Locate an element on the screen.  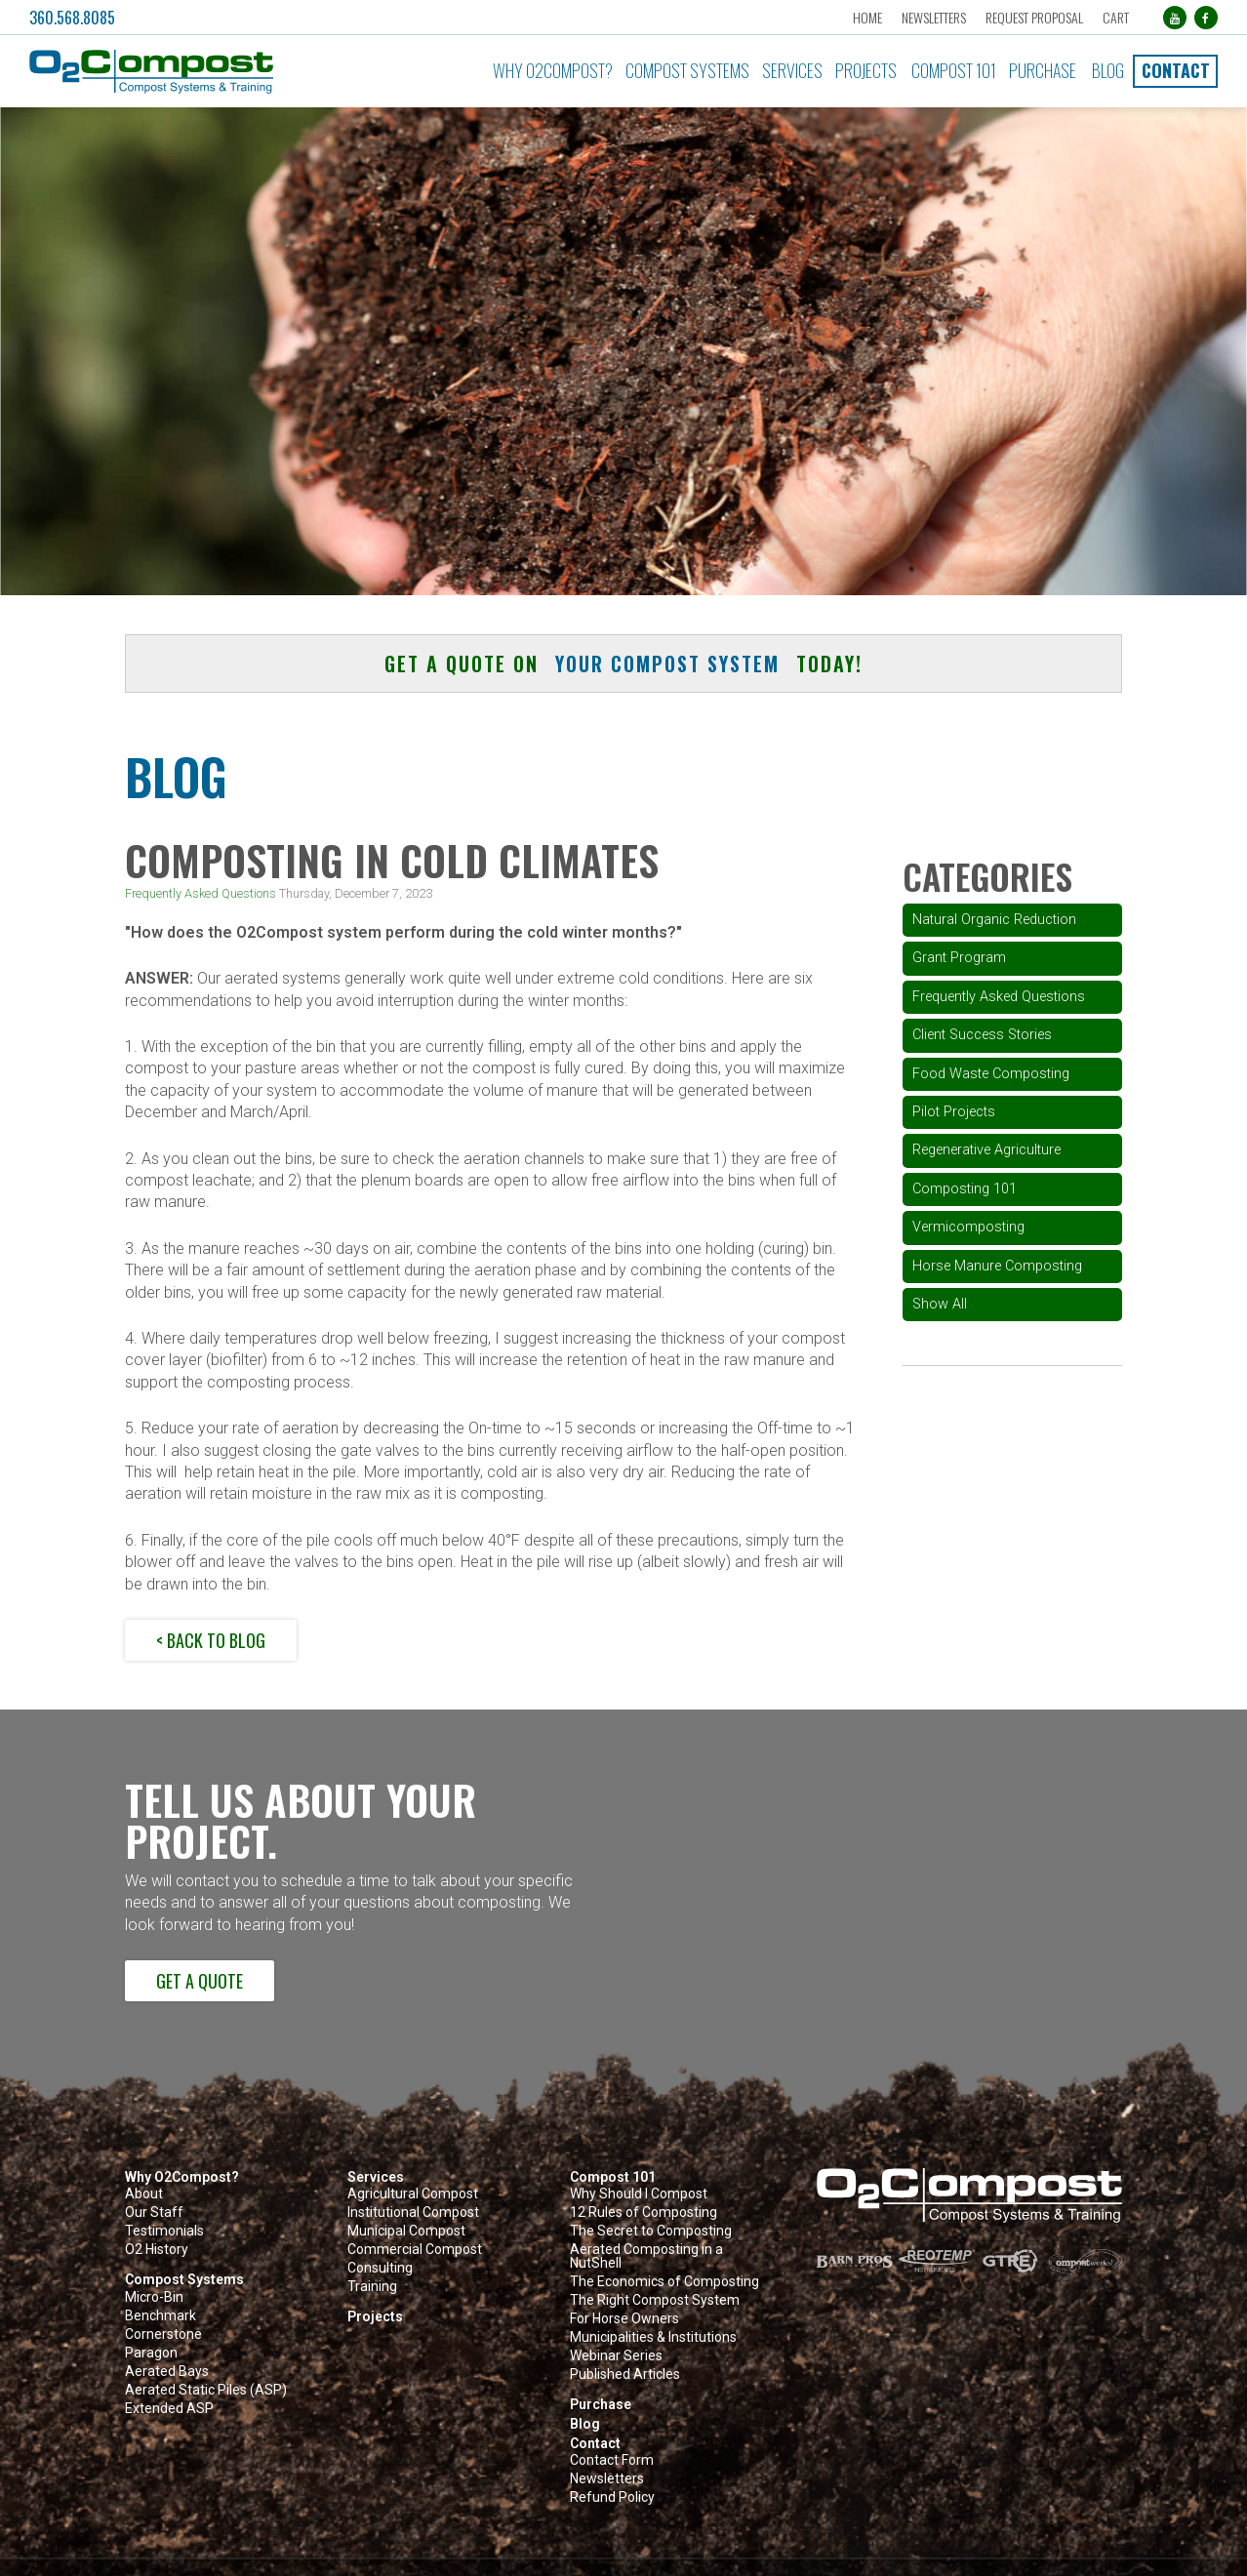
Micro-Bin is located at coordinates (154, 2297).